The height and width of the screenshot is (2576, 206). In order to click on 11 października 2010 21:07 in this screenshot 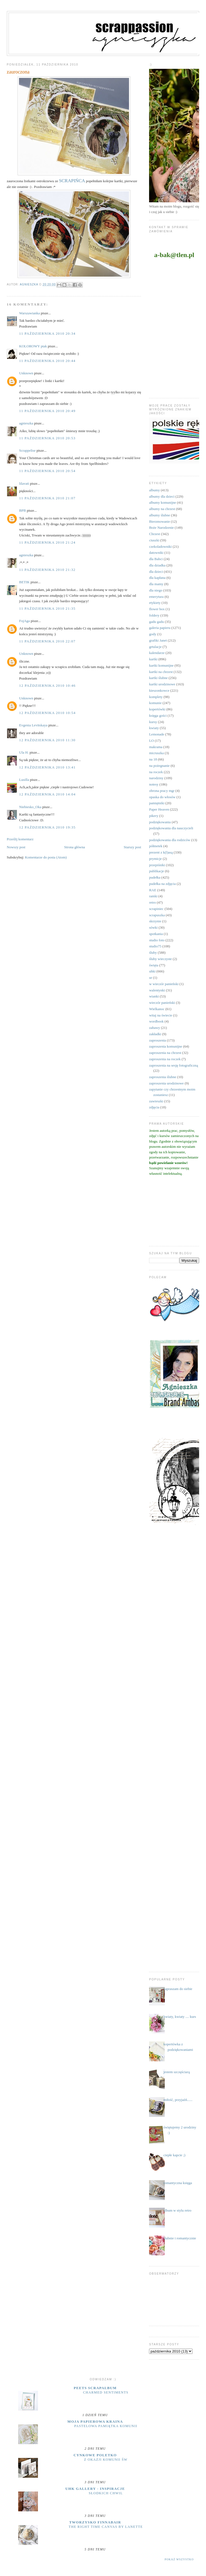, I will do `click(47, 498)`.